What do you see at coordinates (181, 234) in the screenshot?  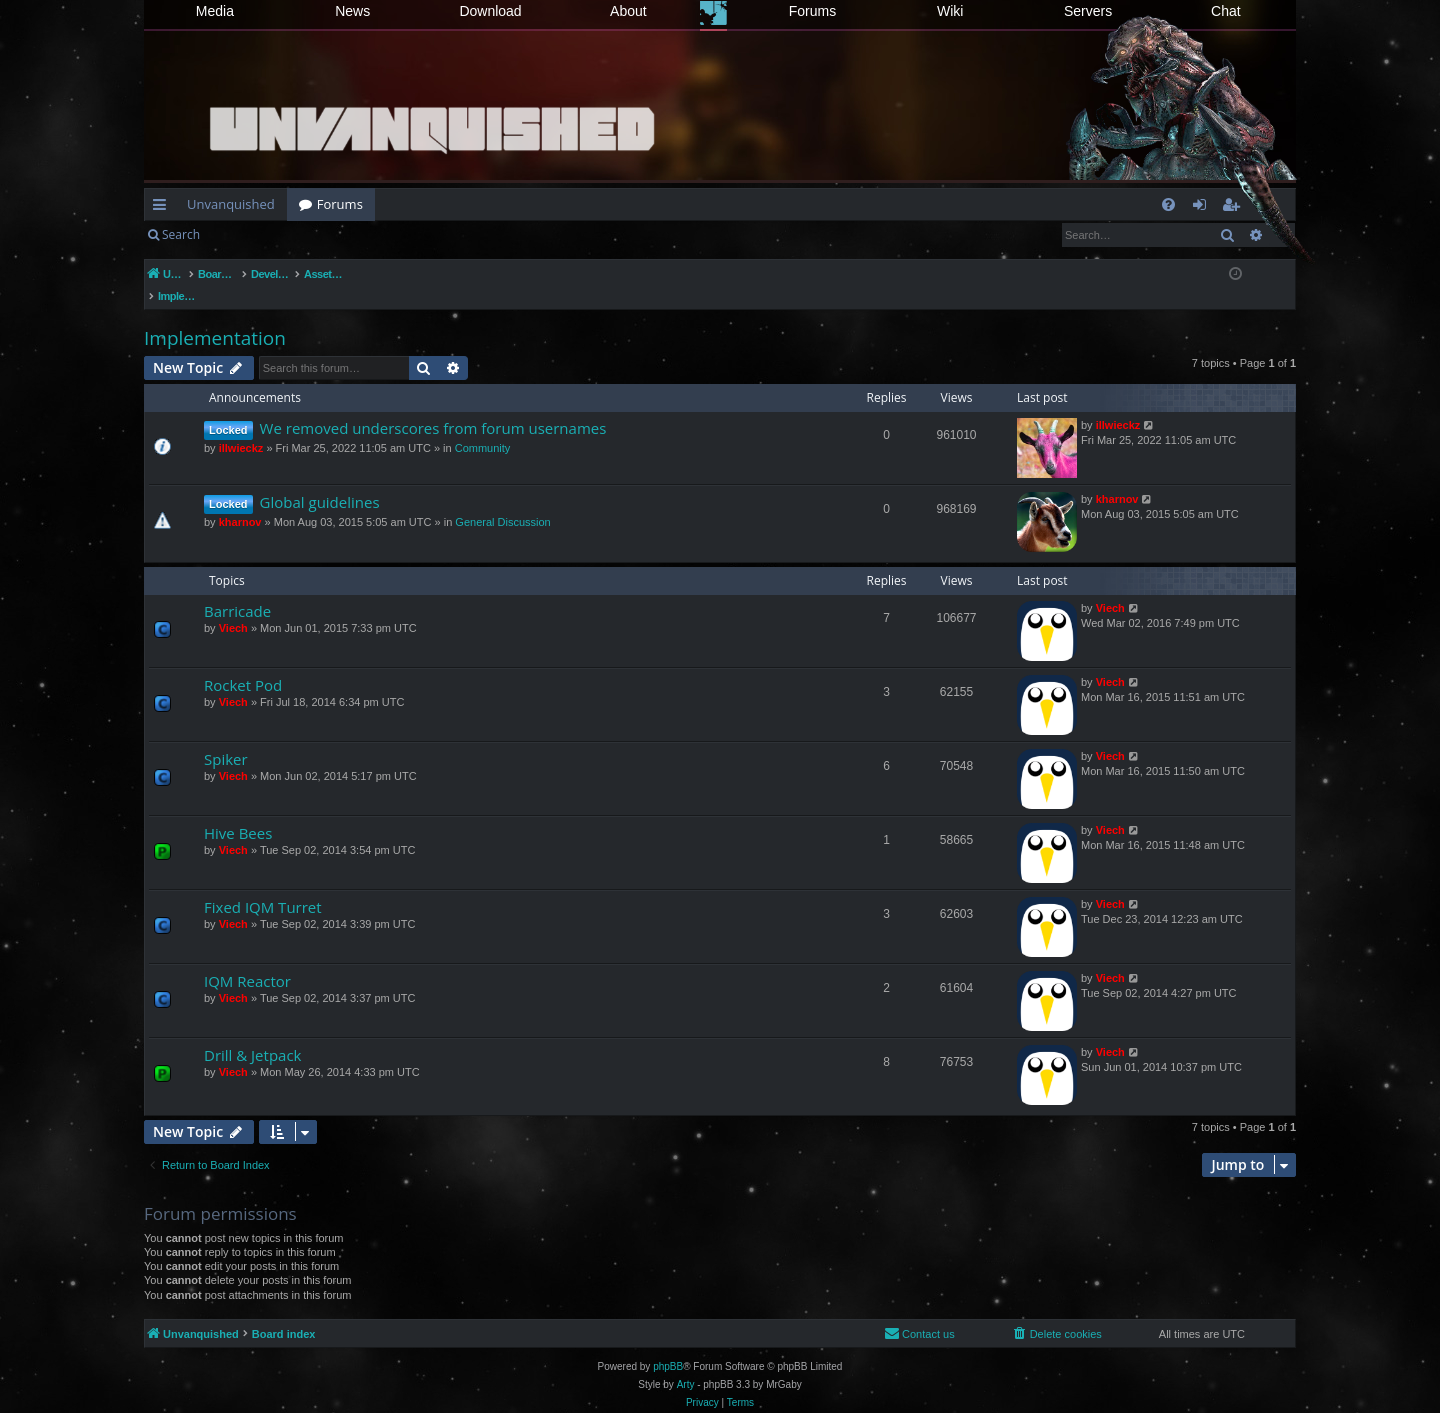 I see `Search` at bounding box center [181, 234].